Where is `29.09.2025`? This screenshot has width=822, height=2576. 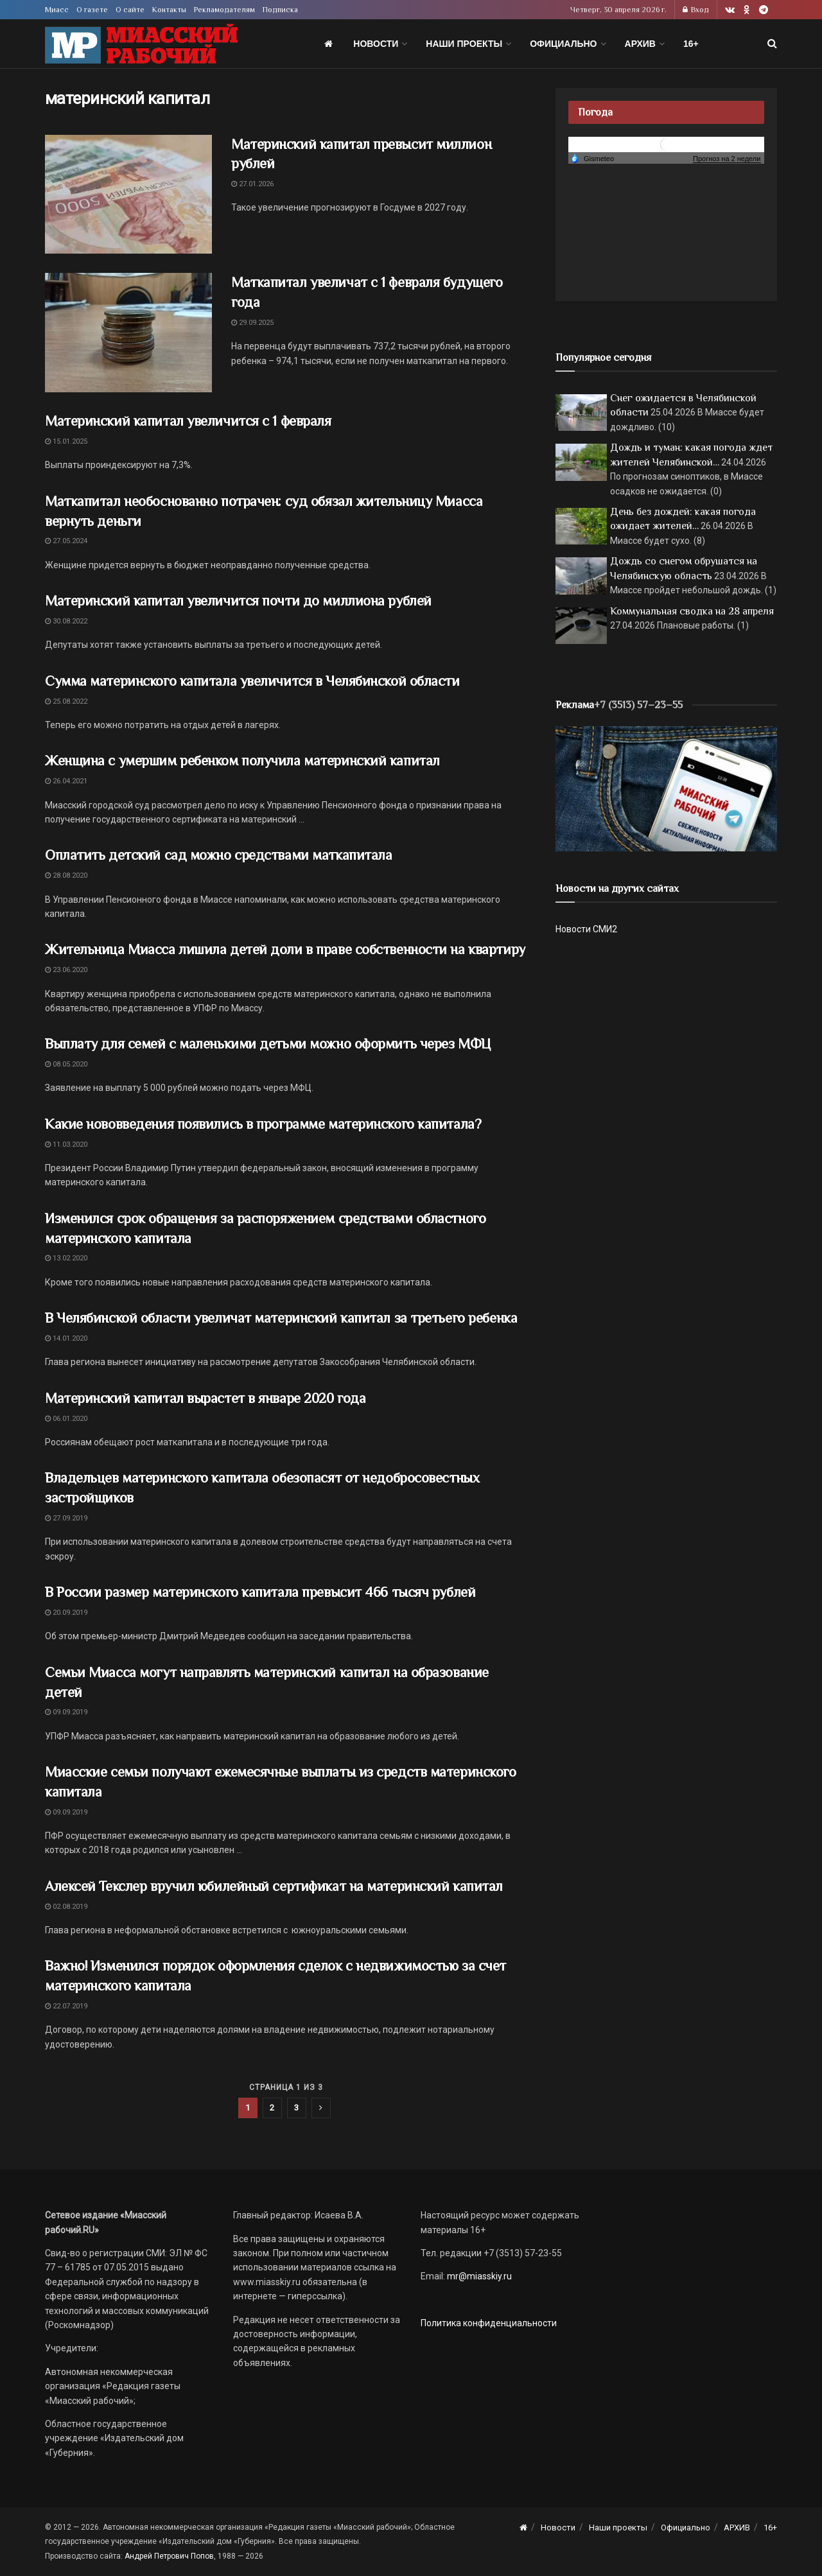 29.09.2025 is located at coordinates (252, 322).